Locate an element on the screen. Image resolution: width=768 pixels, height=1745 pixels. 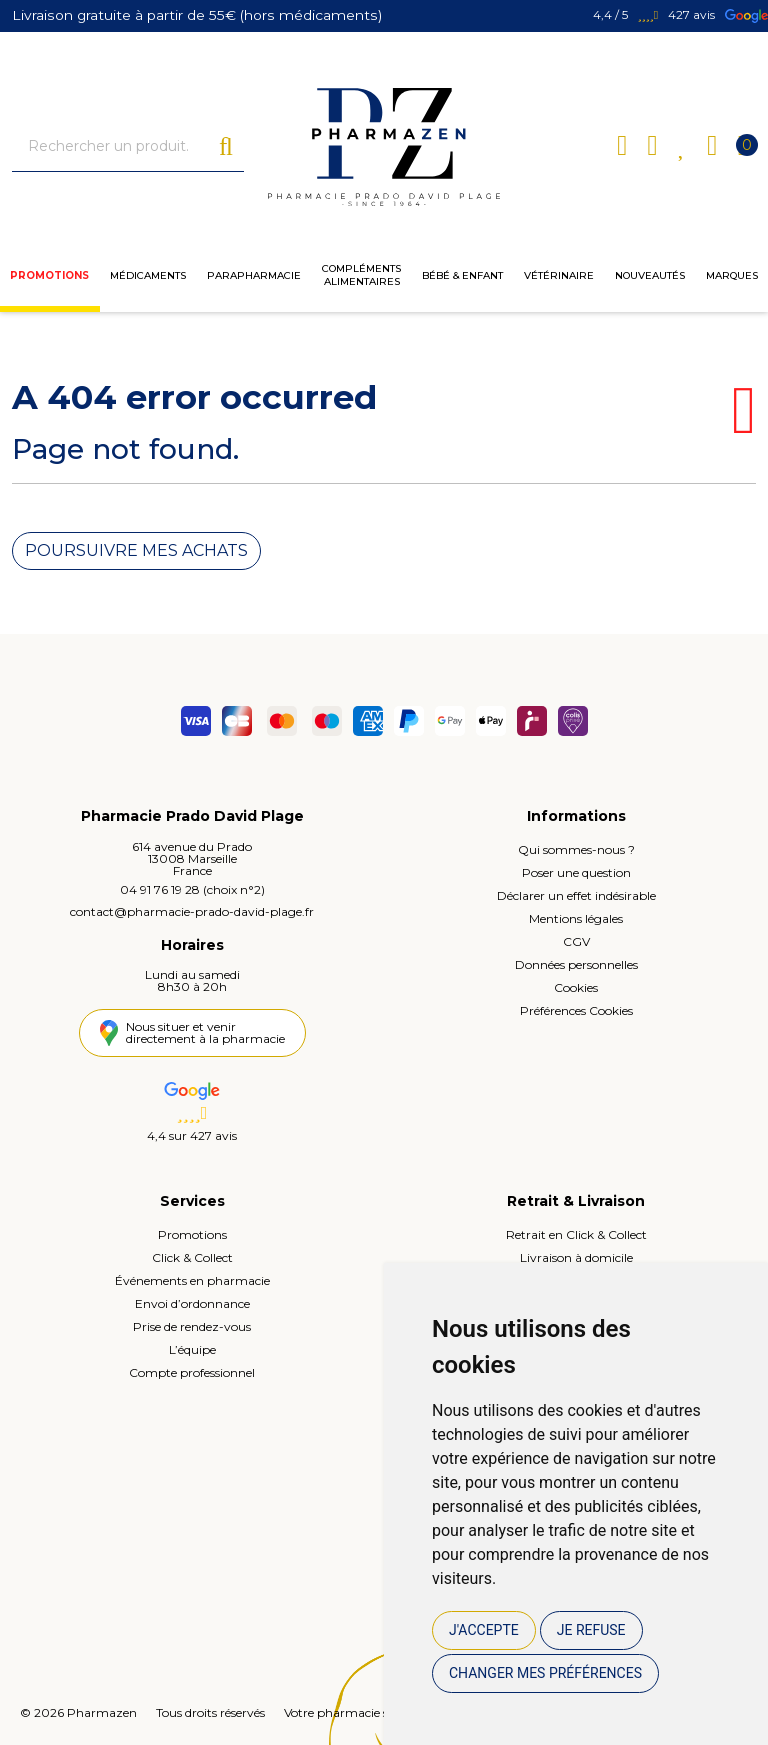
Envoi d’ordonnance is located at coordinates (192, 1302).